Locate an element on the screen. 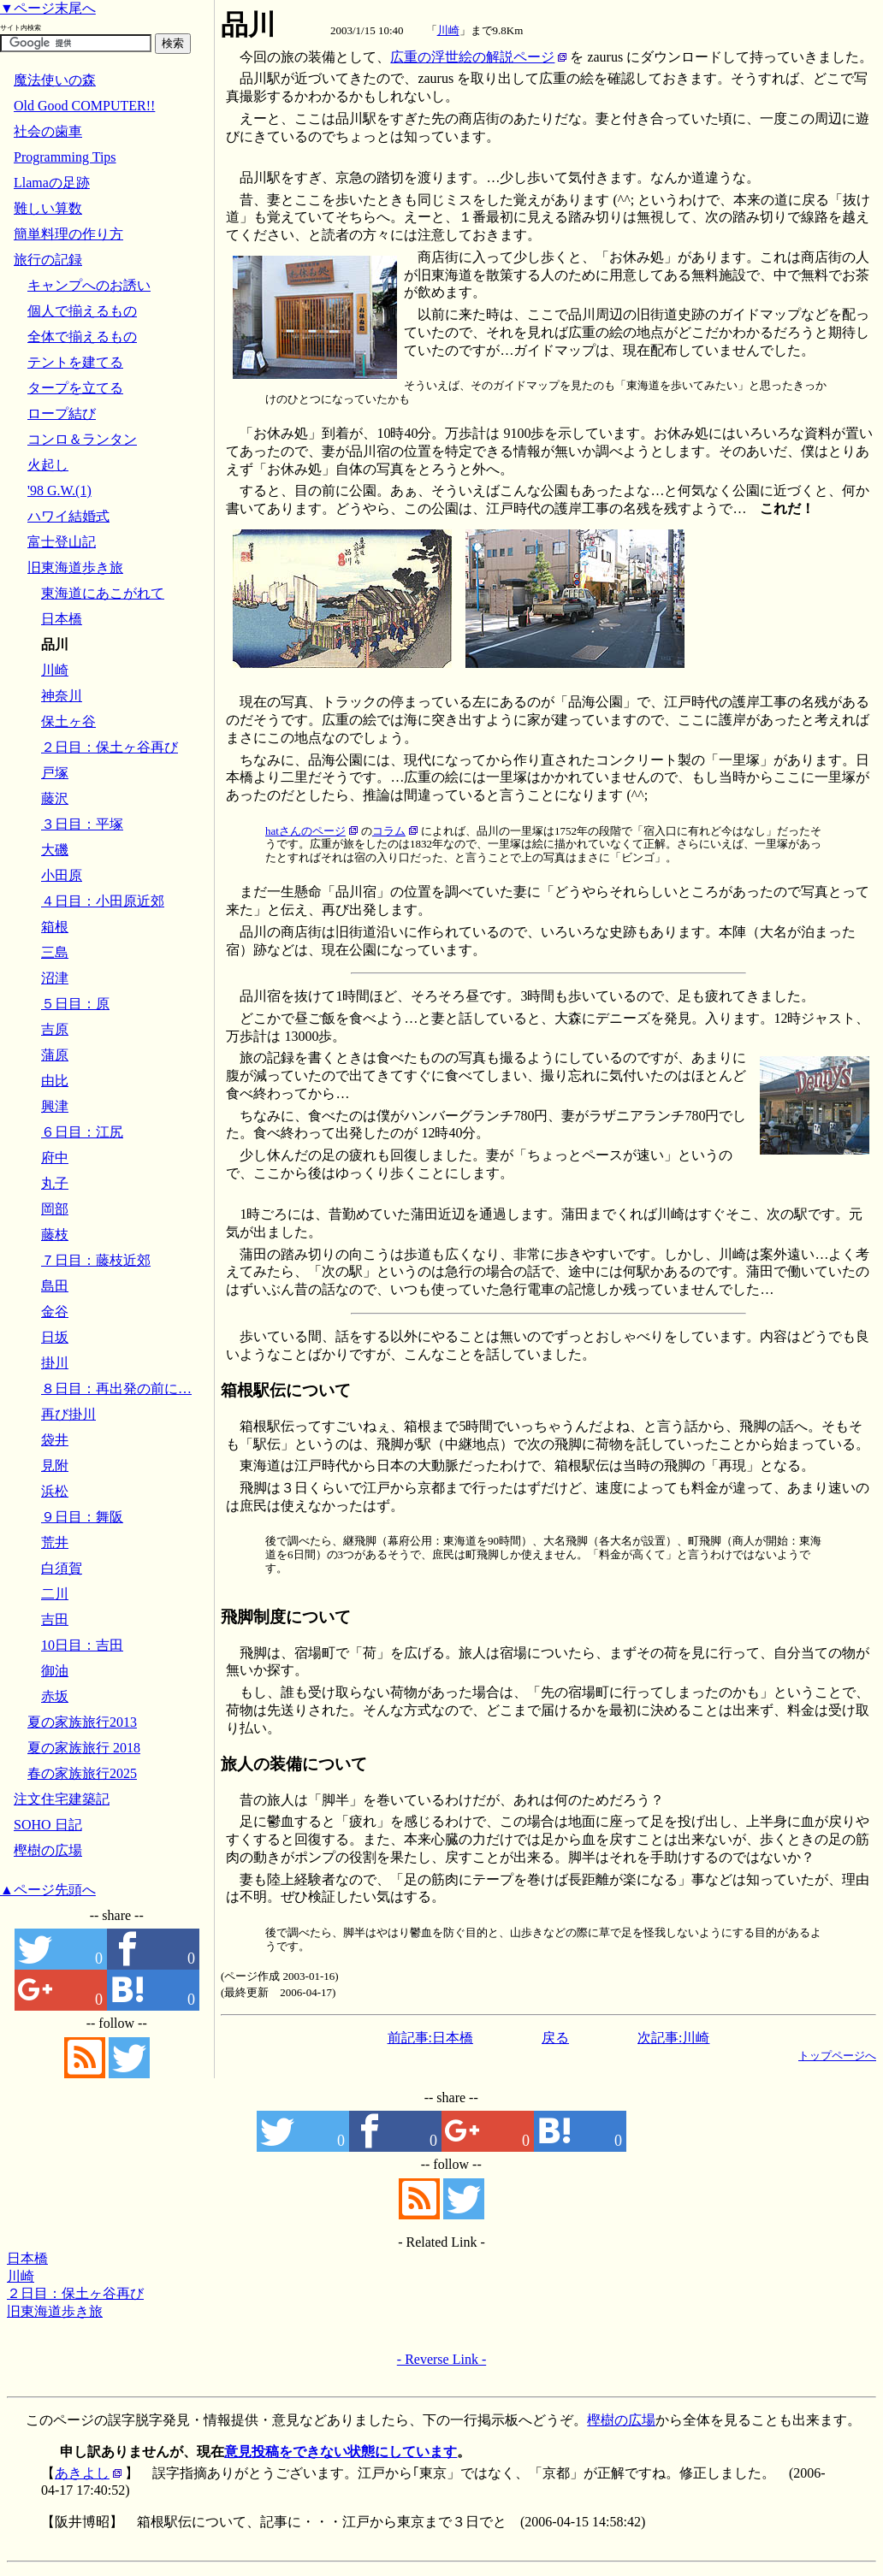 Image resolution: width=883 pixels, height=2576 pixels. 前記事:日本橋 is located at coordinates (430, 2037).